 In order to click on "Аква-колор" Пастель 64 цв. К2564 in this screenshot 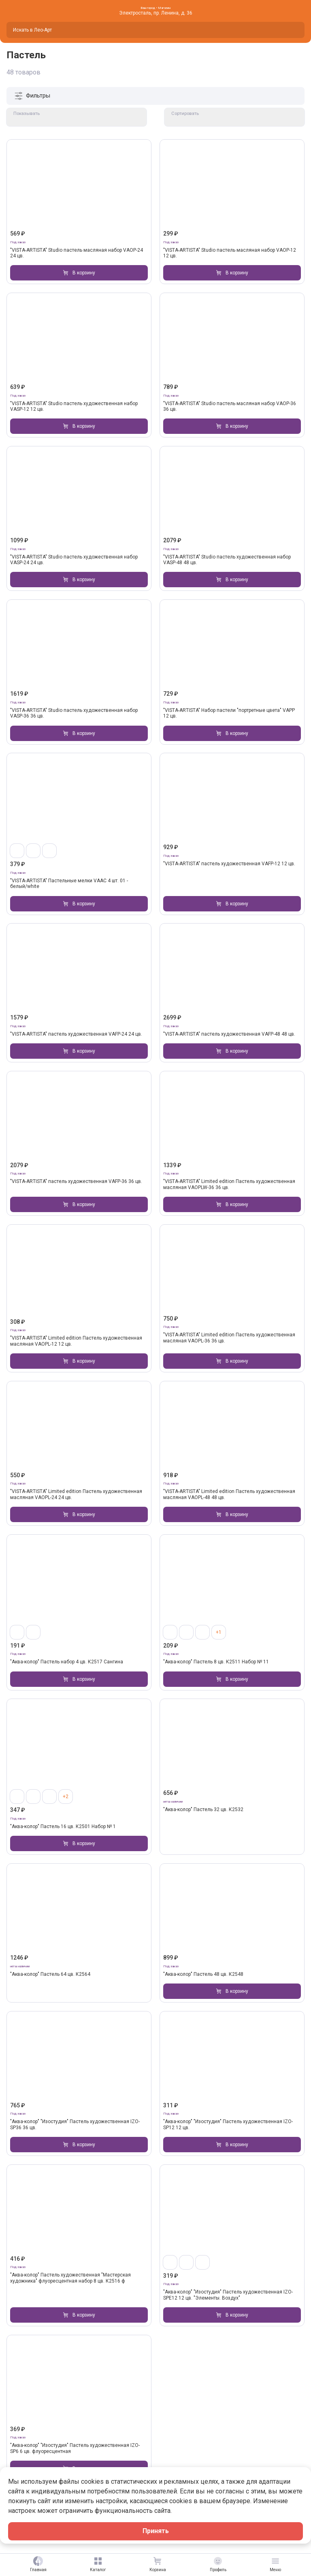, I will do `click(50, 1974)`.